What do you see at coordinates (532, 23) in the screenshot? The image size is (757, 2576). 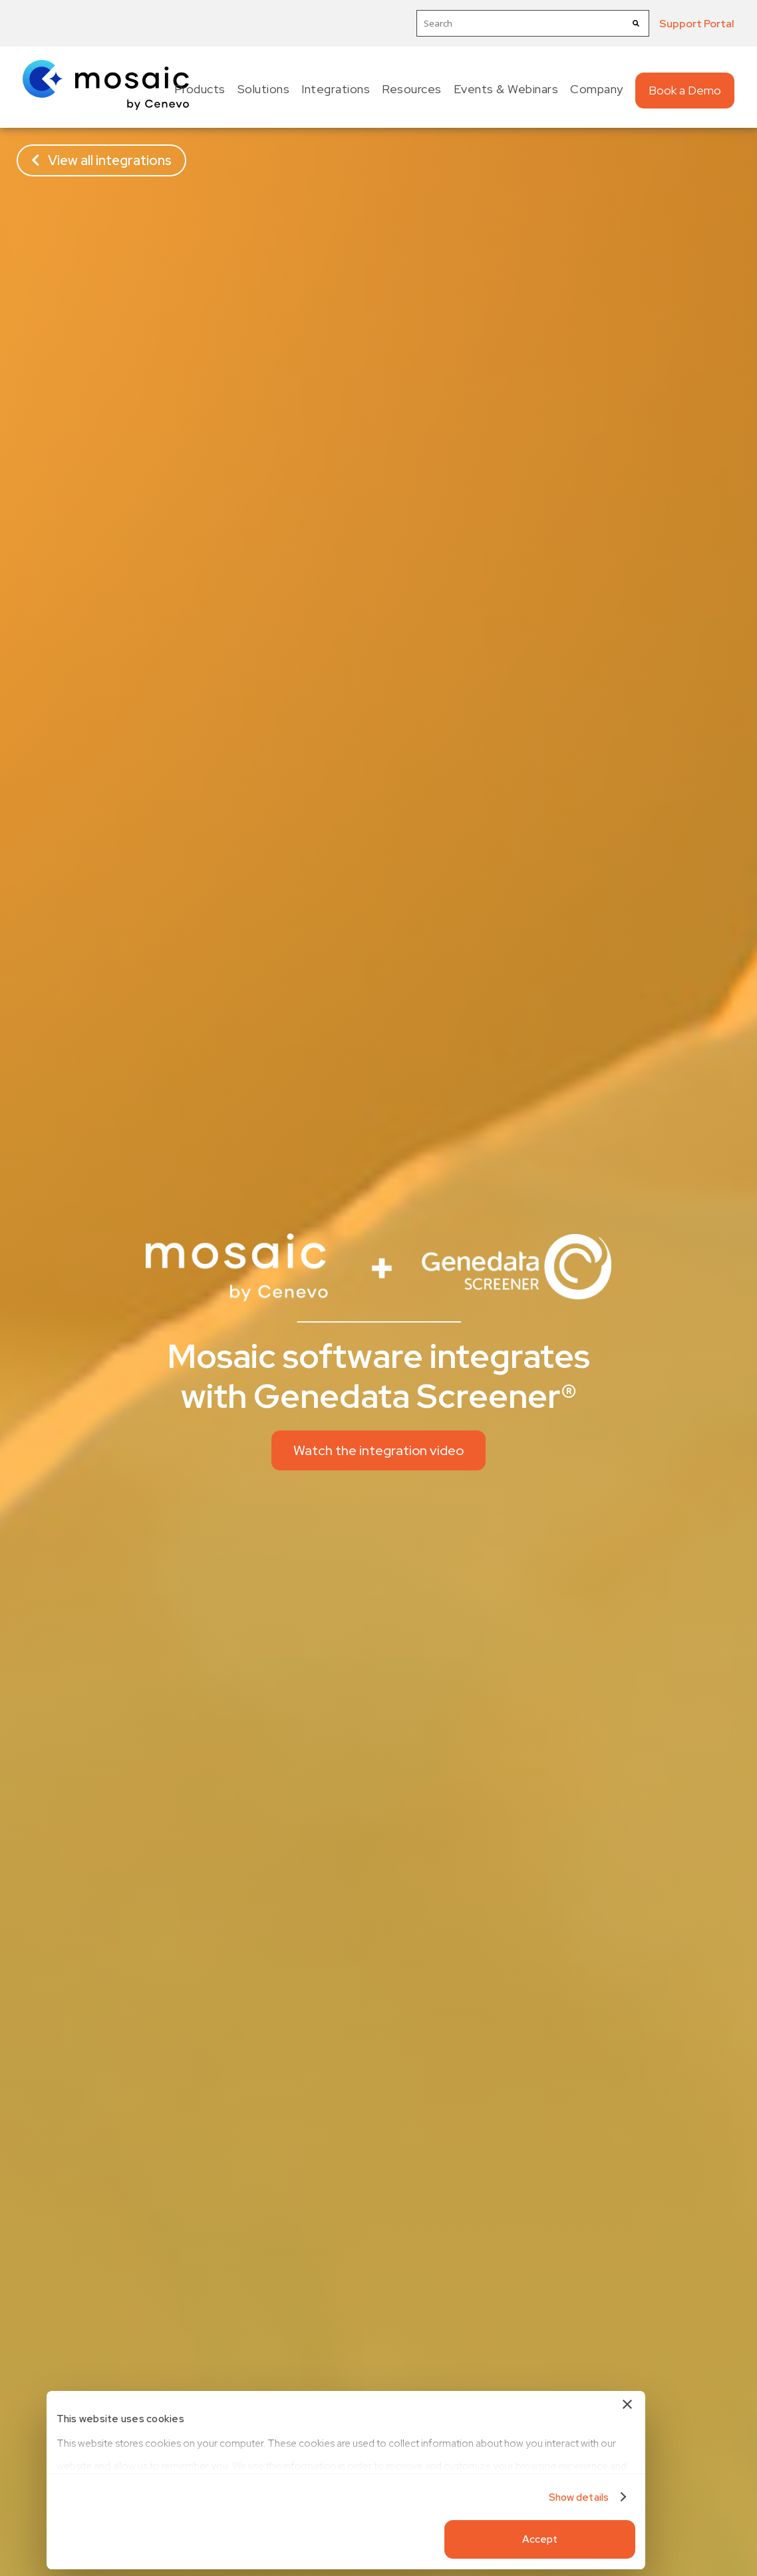 I see `[combobox]` at bounding box center [532, 23].